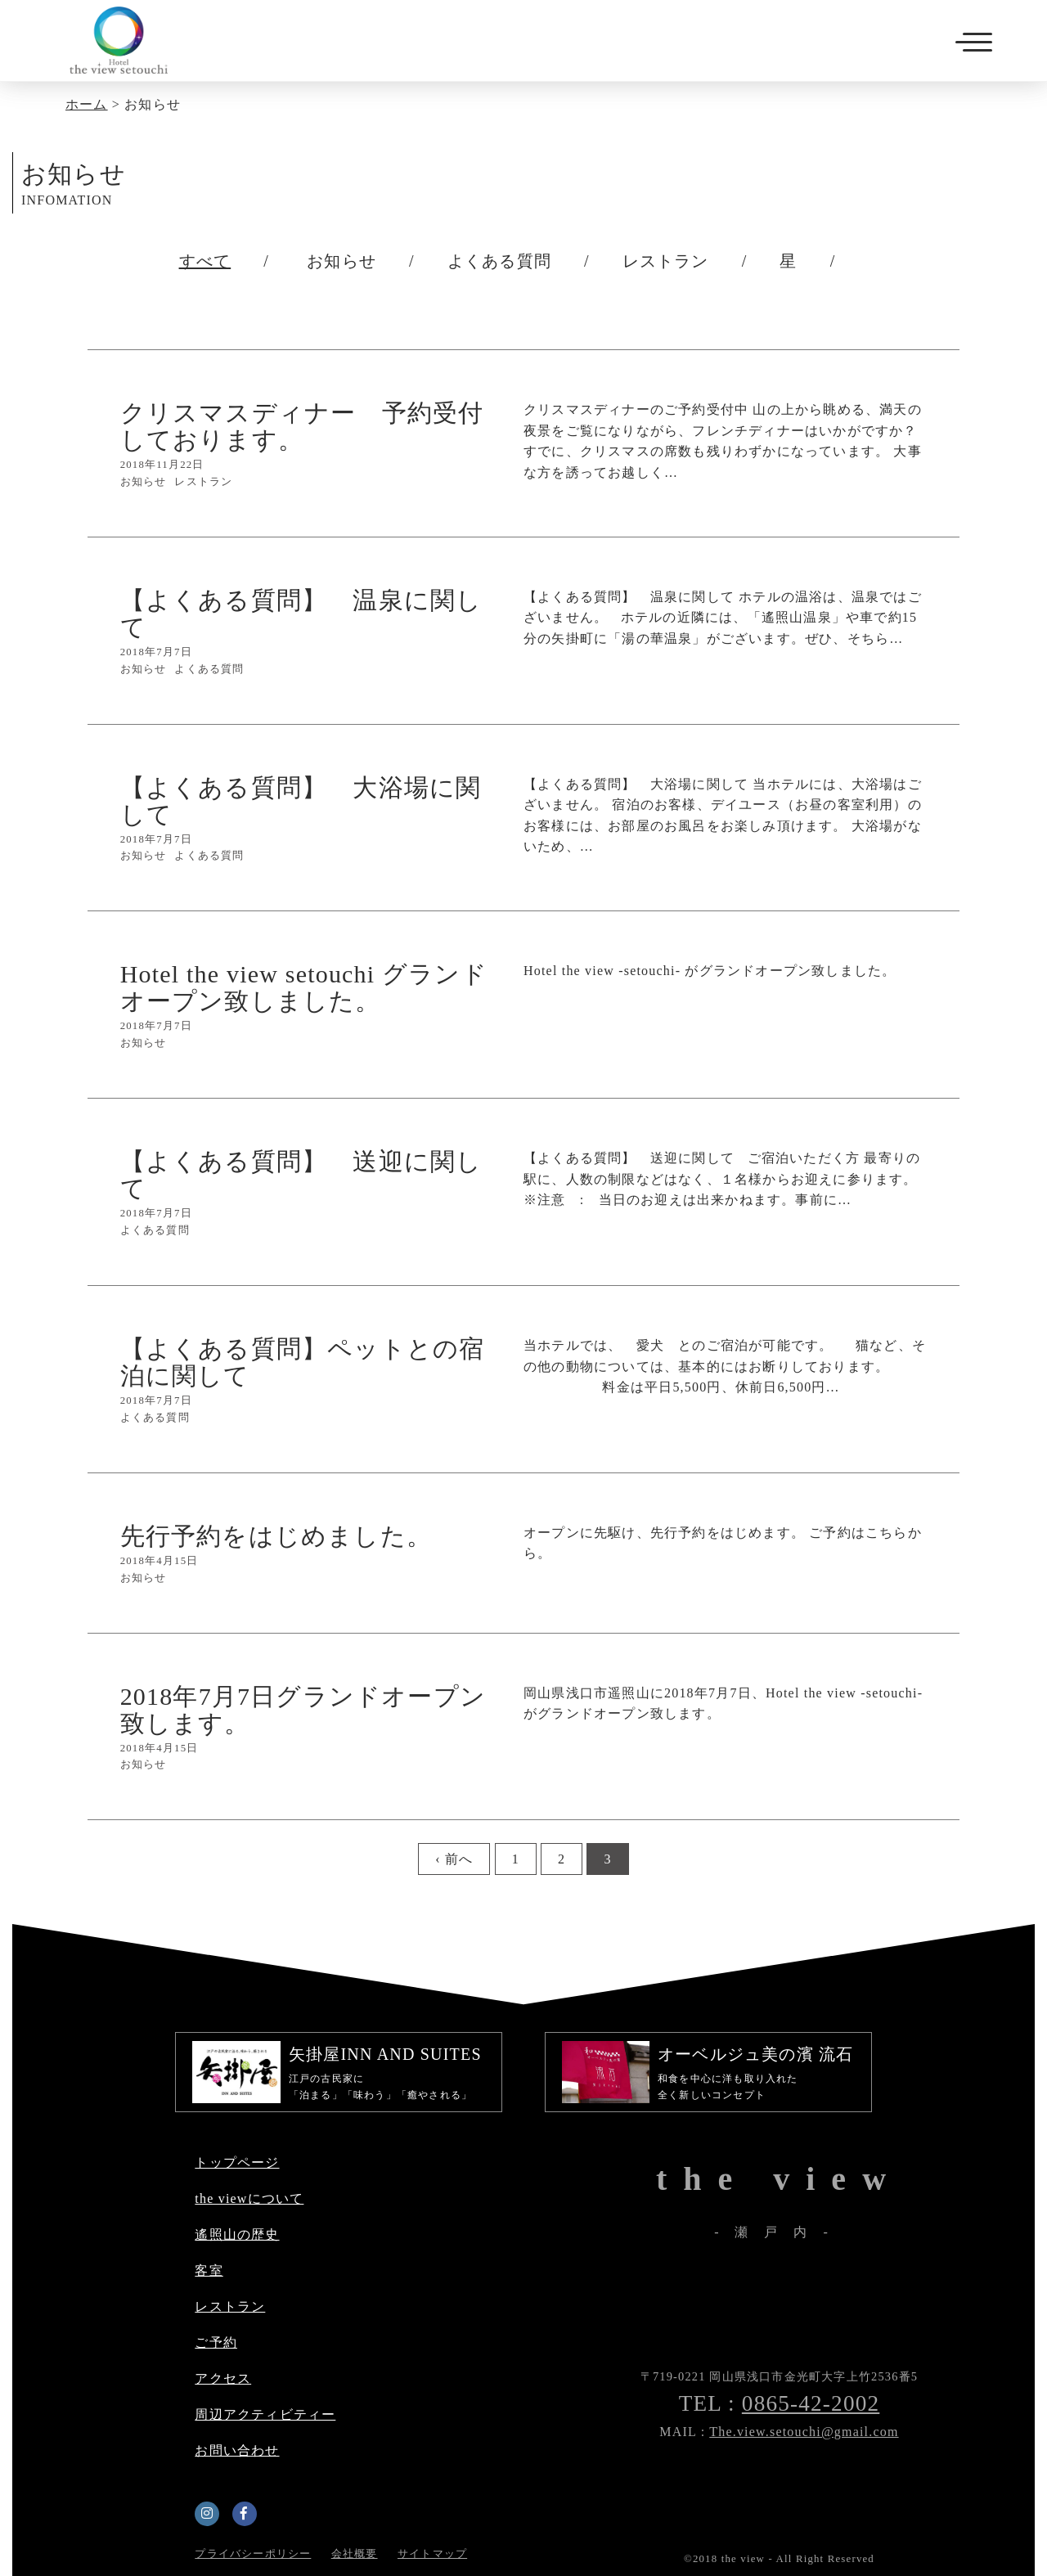 Image resolution: width=1047 pixels, height=2576 pixels. Describe the element at coordinates (665, 261) in the screenshot. I see `レストラン` at that location.